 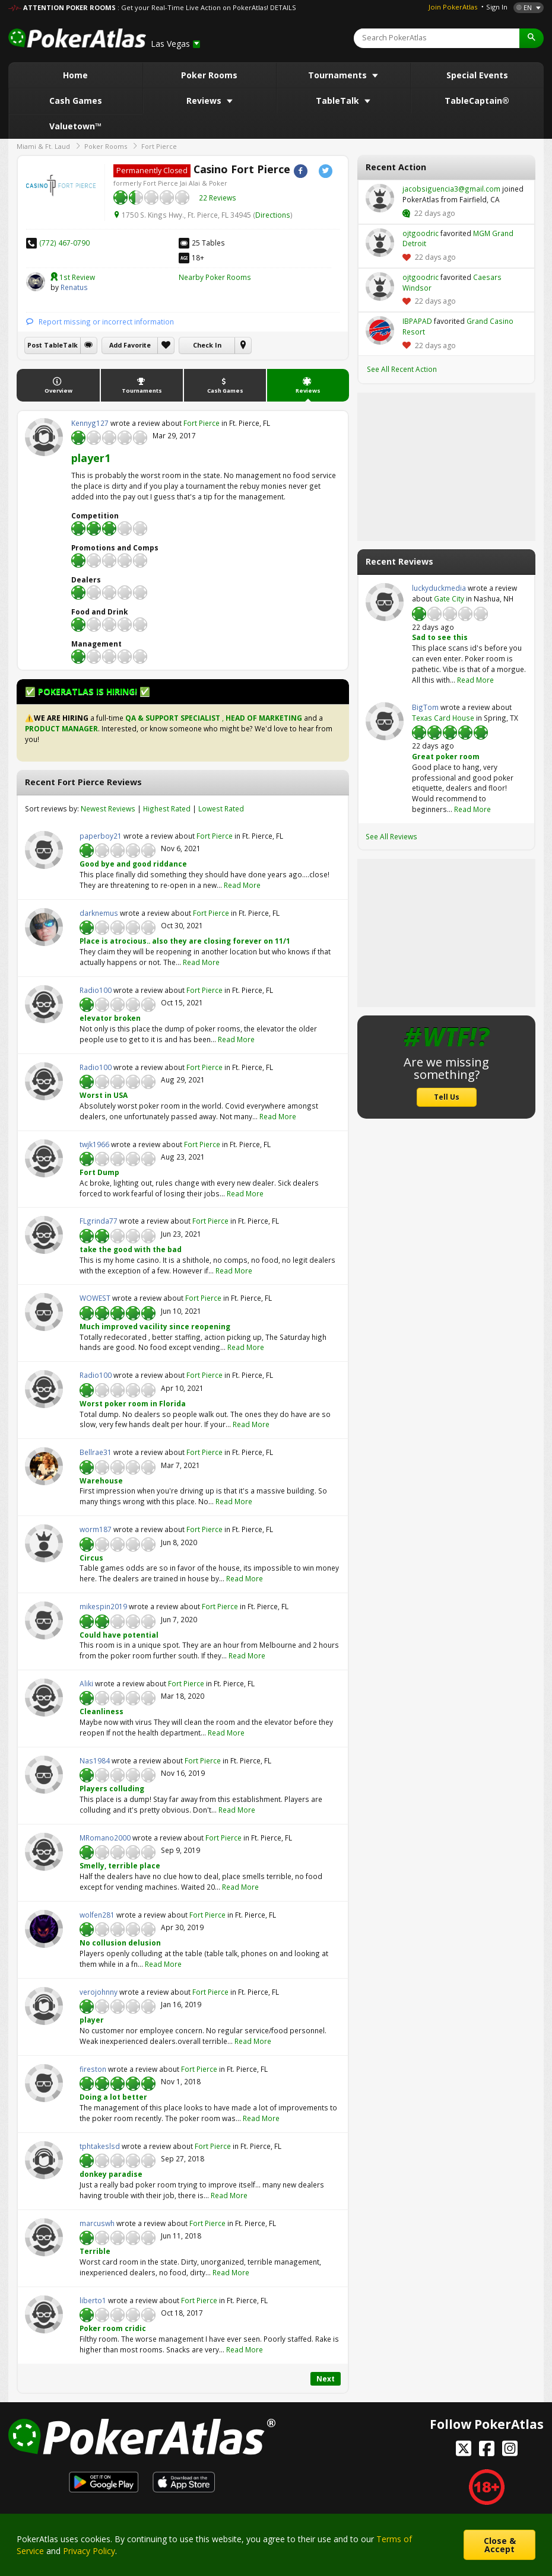 What do you see at coordinates (75, 100) in the screenshot?
I see `Cash Games` at bounding box center [75, 100].